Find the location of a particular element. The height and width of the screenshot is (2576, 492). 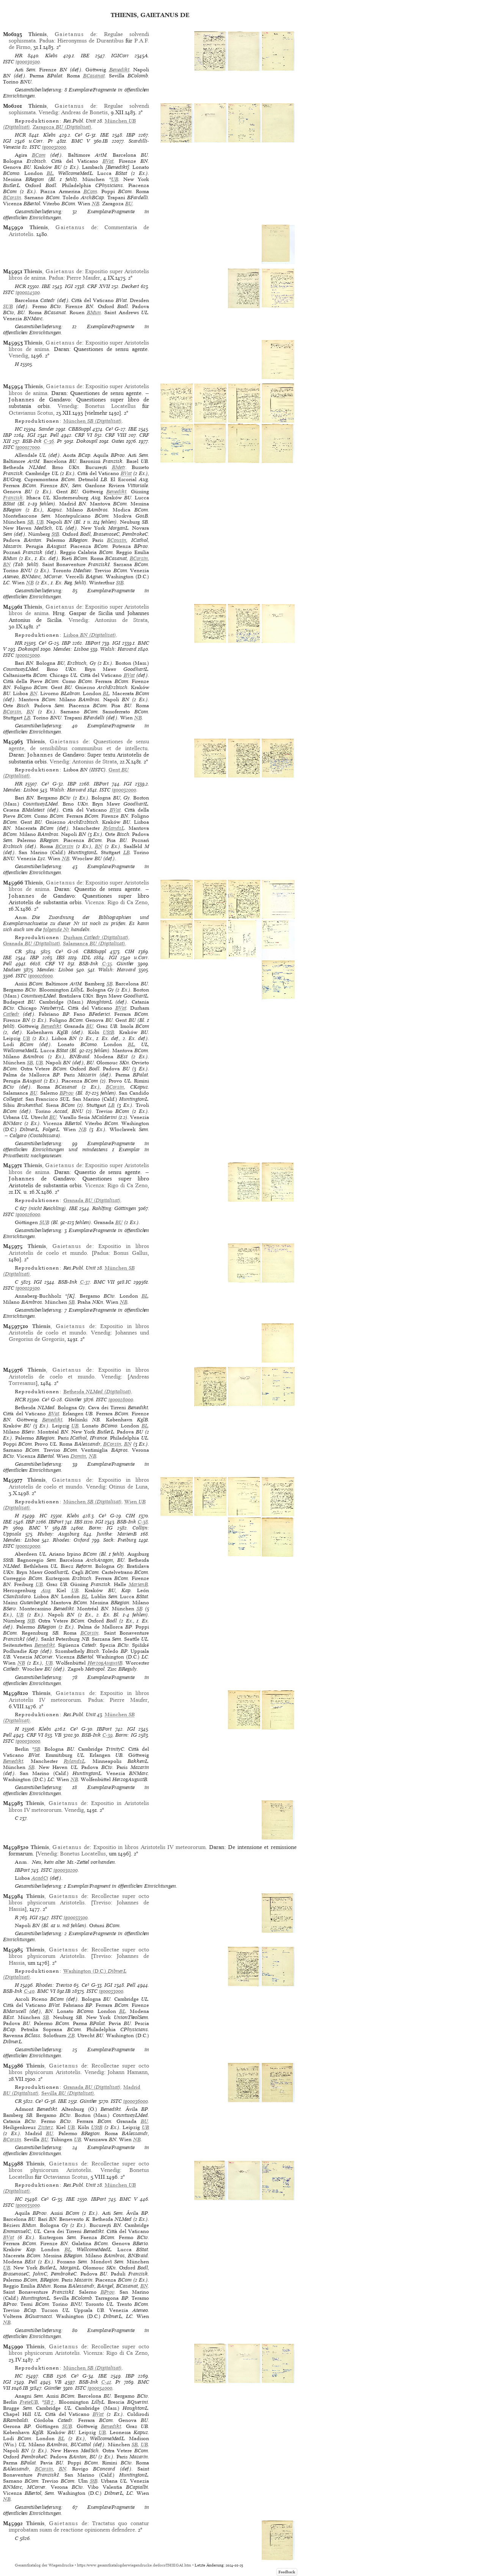

Ce³ is located at coordinates (78, 135).